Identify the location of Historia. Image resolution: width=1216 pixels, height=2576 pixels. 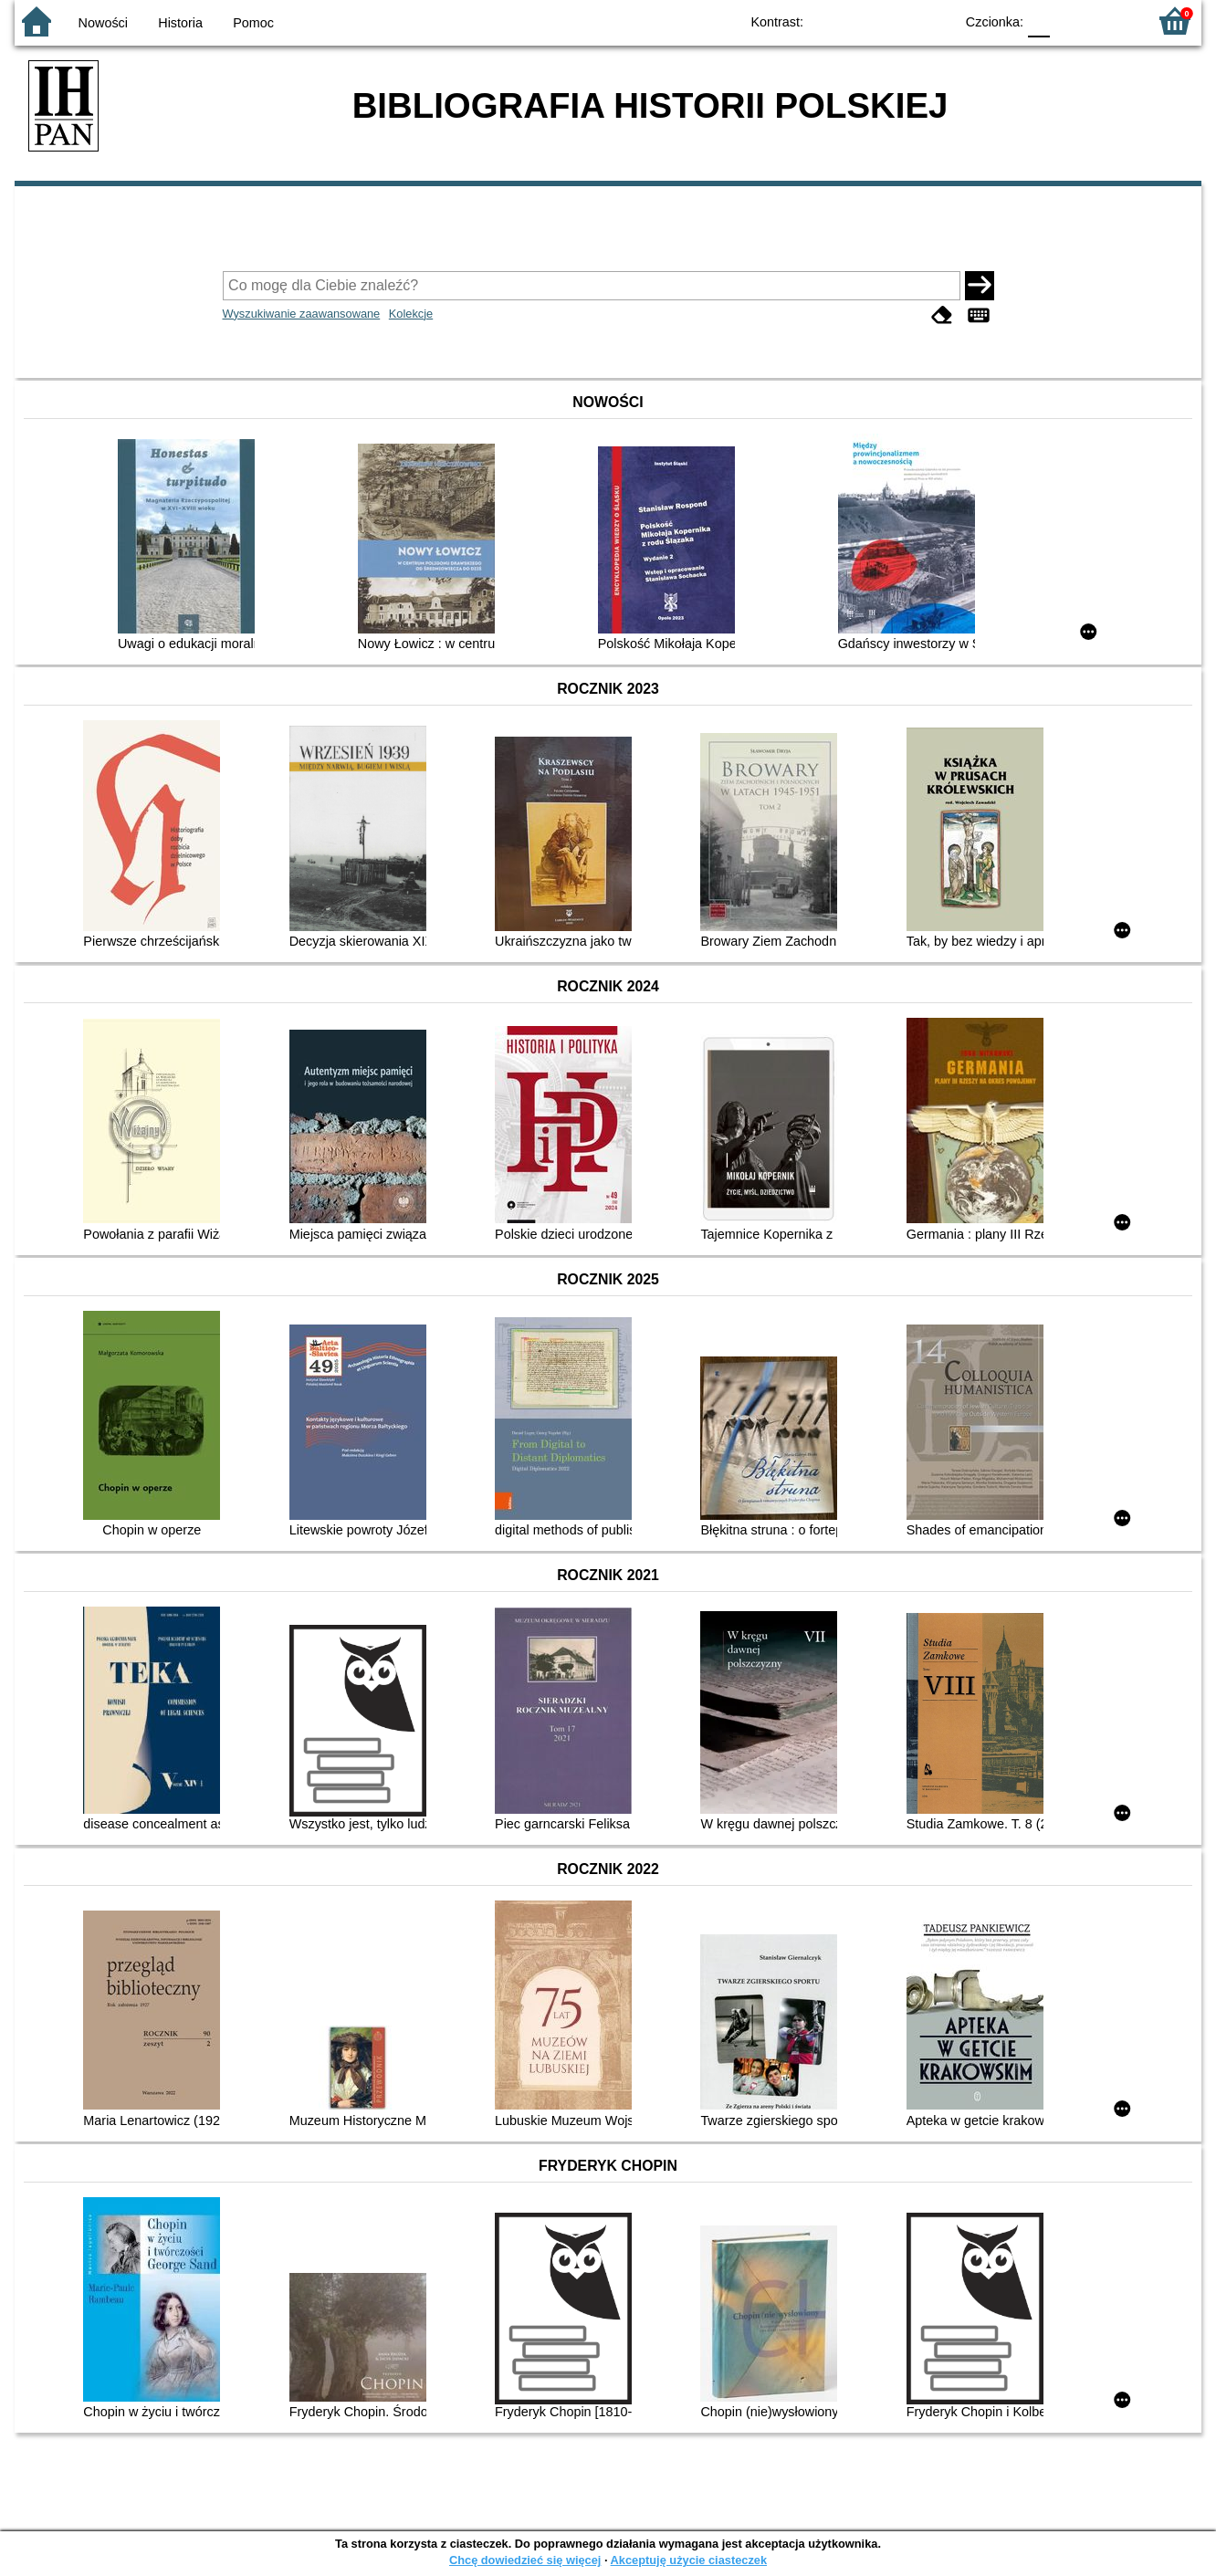
(180, 23).